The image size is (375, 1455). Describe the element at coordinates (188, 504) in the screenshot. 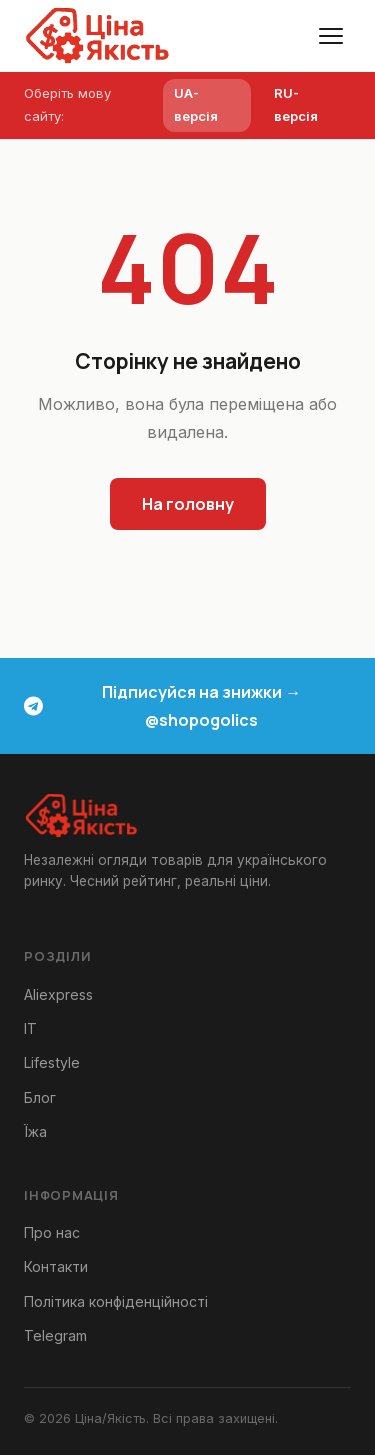

I see `На головну` at that location.